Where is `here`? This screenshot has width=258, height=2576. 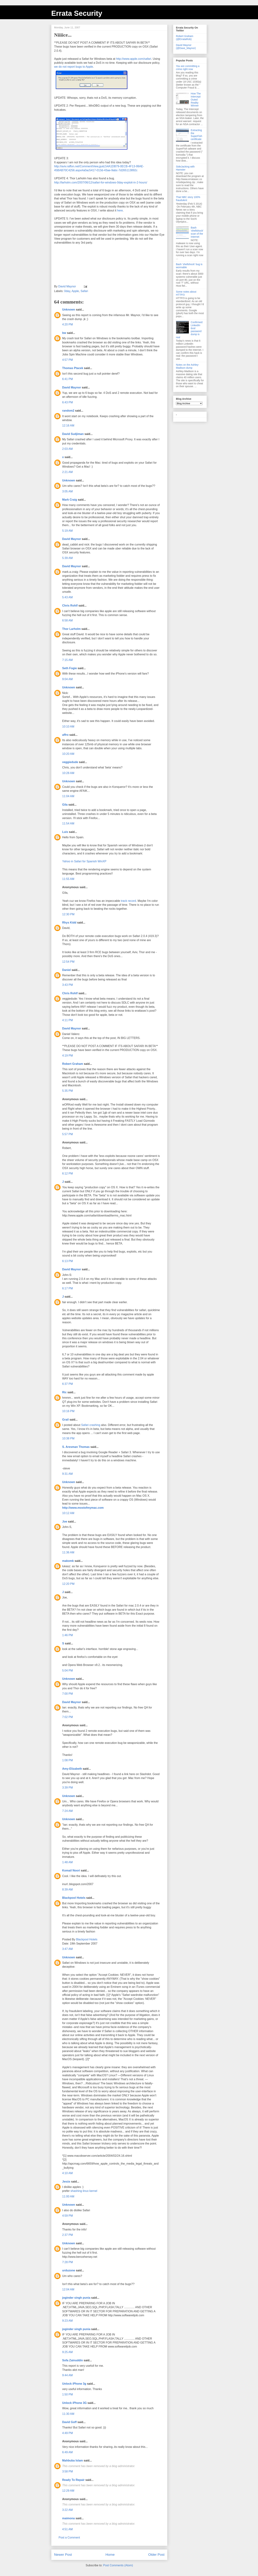 here is located at coordinates (120, 210).